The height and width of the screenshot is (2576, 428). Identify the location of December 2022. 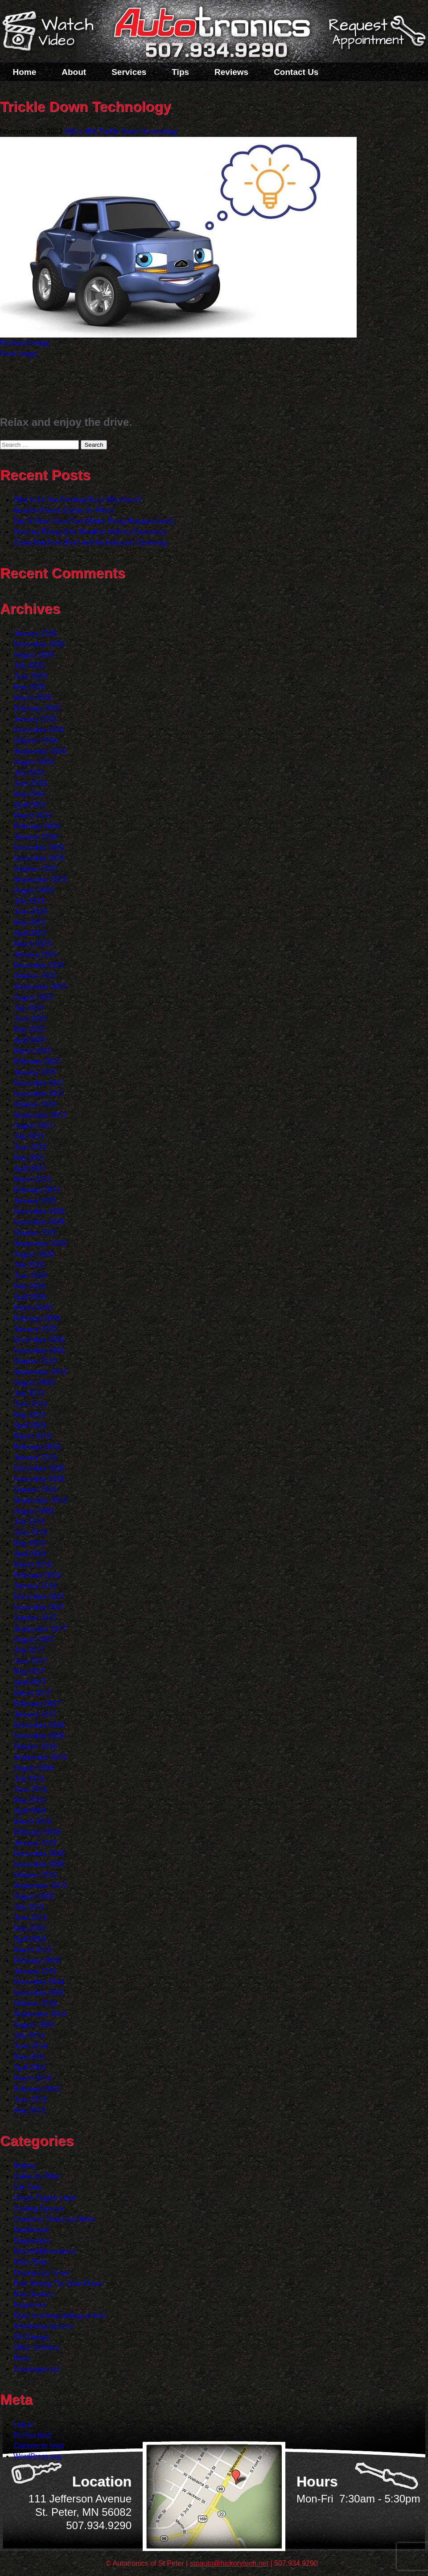
(38, 965).